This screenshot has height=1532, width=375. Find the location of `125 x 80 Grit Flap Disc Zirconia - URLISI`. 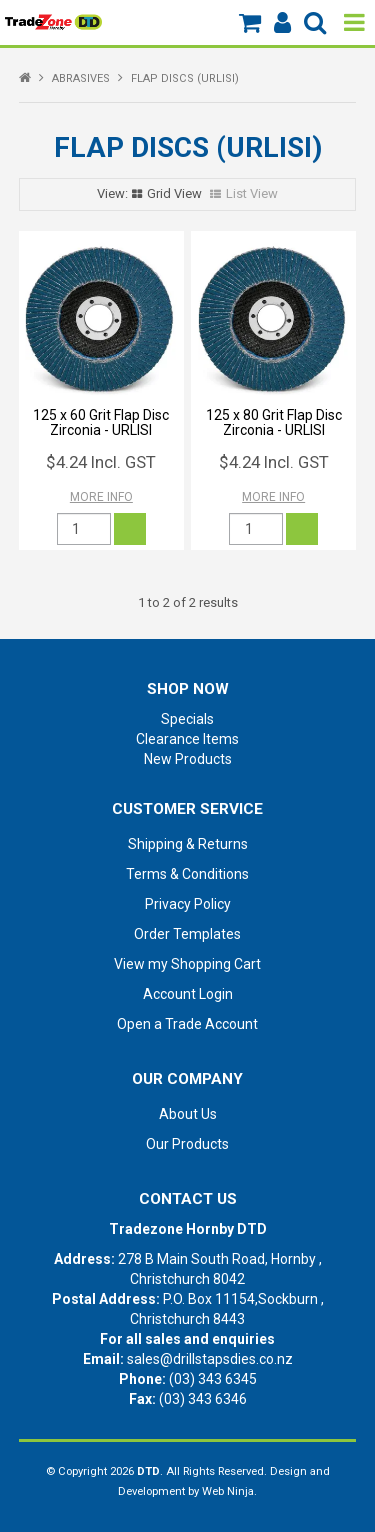

125 x 80 Grit Flap Disc Zirconia - URLISI is located at coordinates (274, 422).